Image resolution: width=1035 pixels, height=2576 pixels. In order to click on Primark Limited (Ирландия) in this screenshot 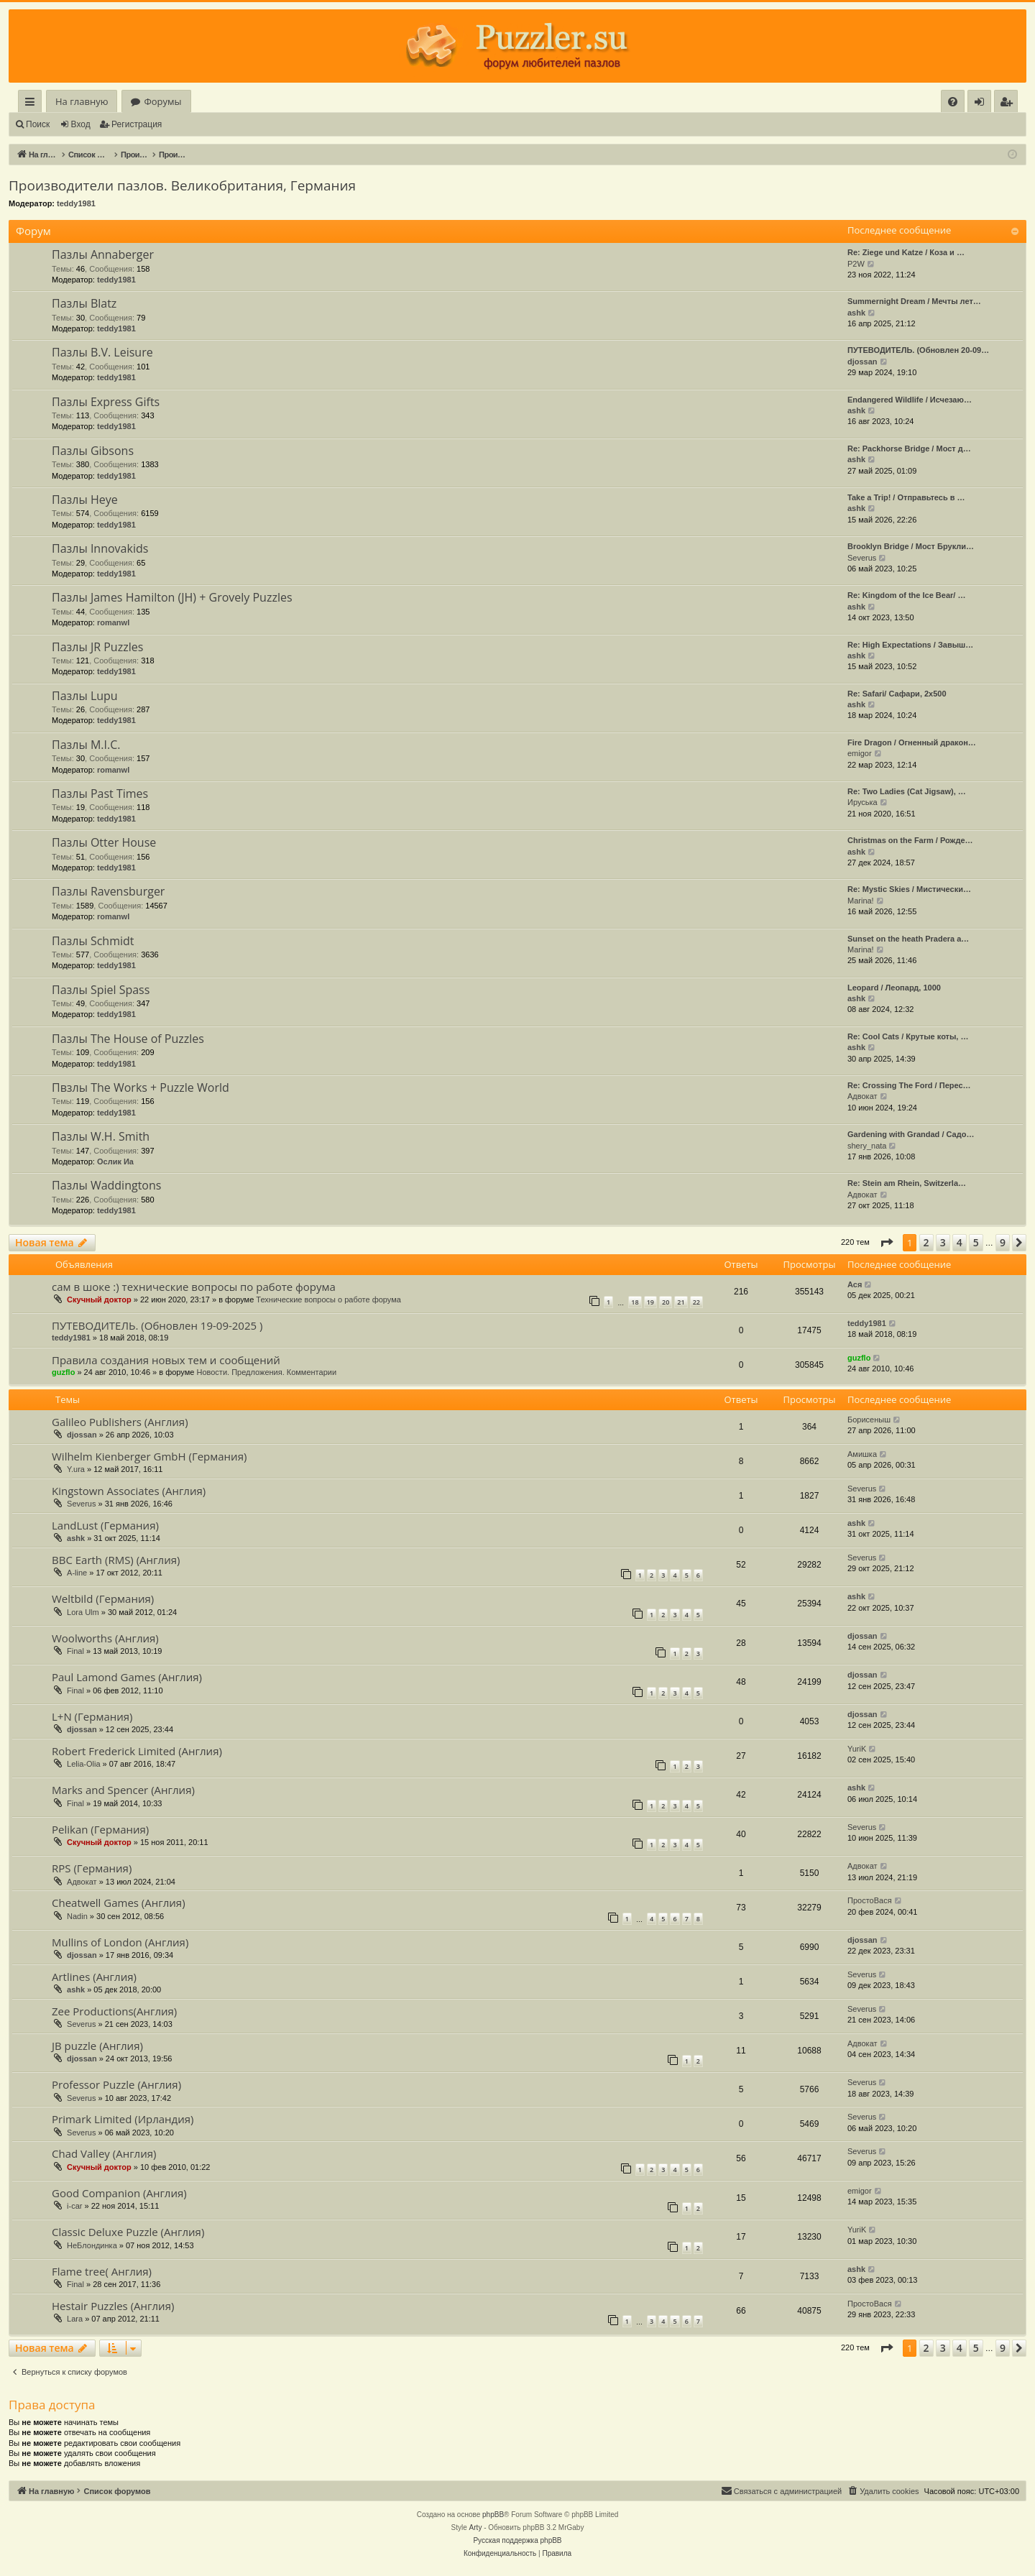, I will do `click(123, 2119)`.